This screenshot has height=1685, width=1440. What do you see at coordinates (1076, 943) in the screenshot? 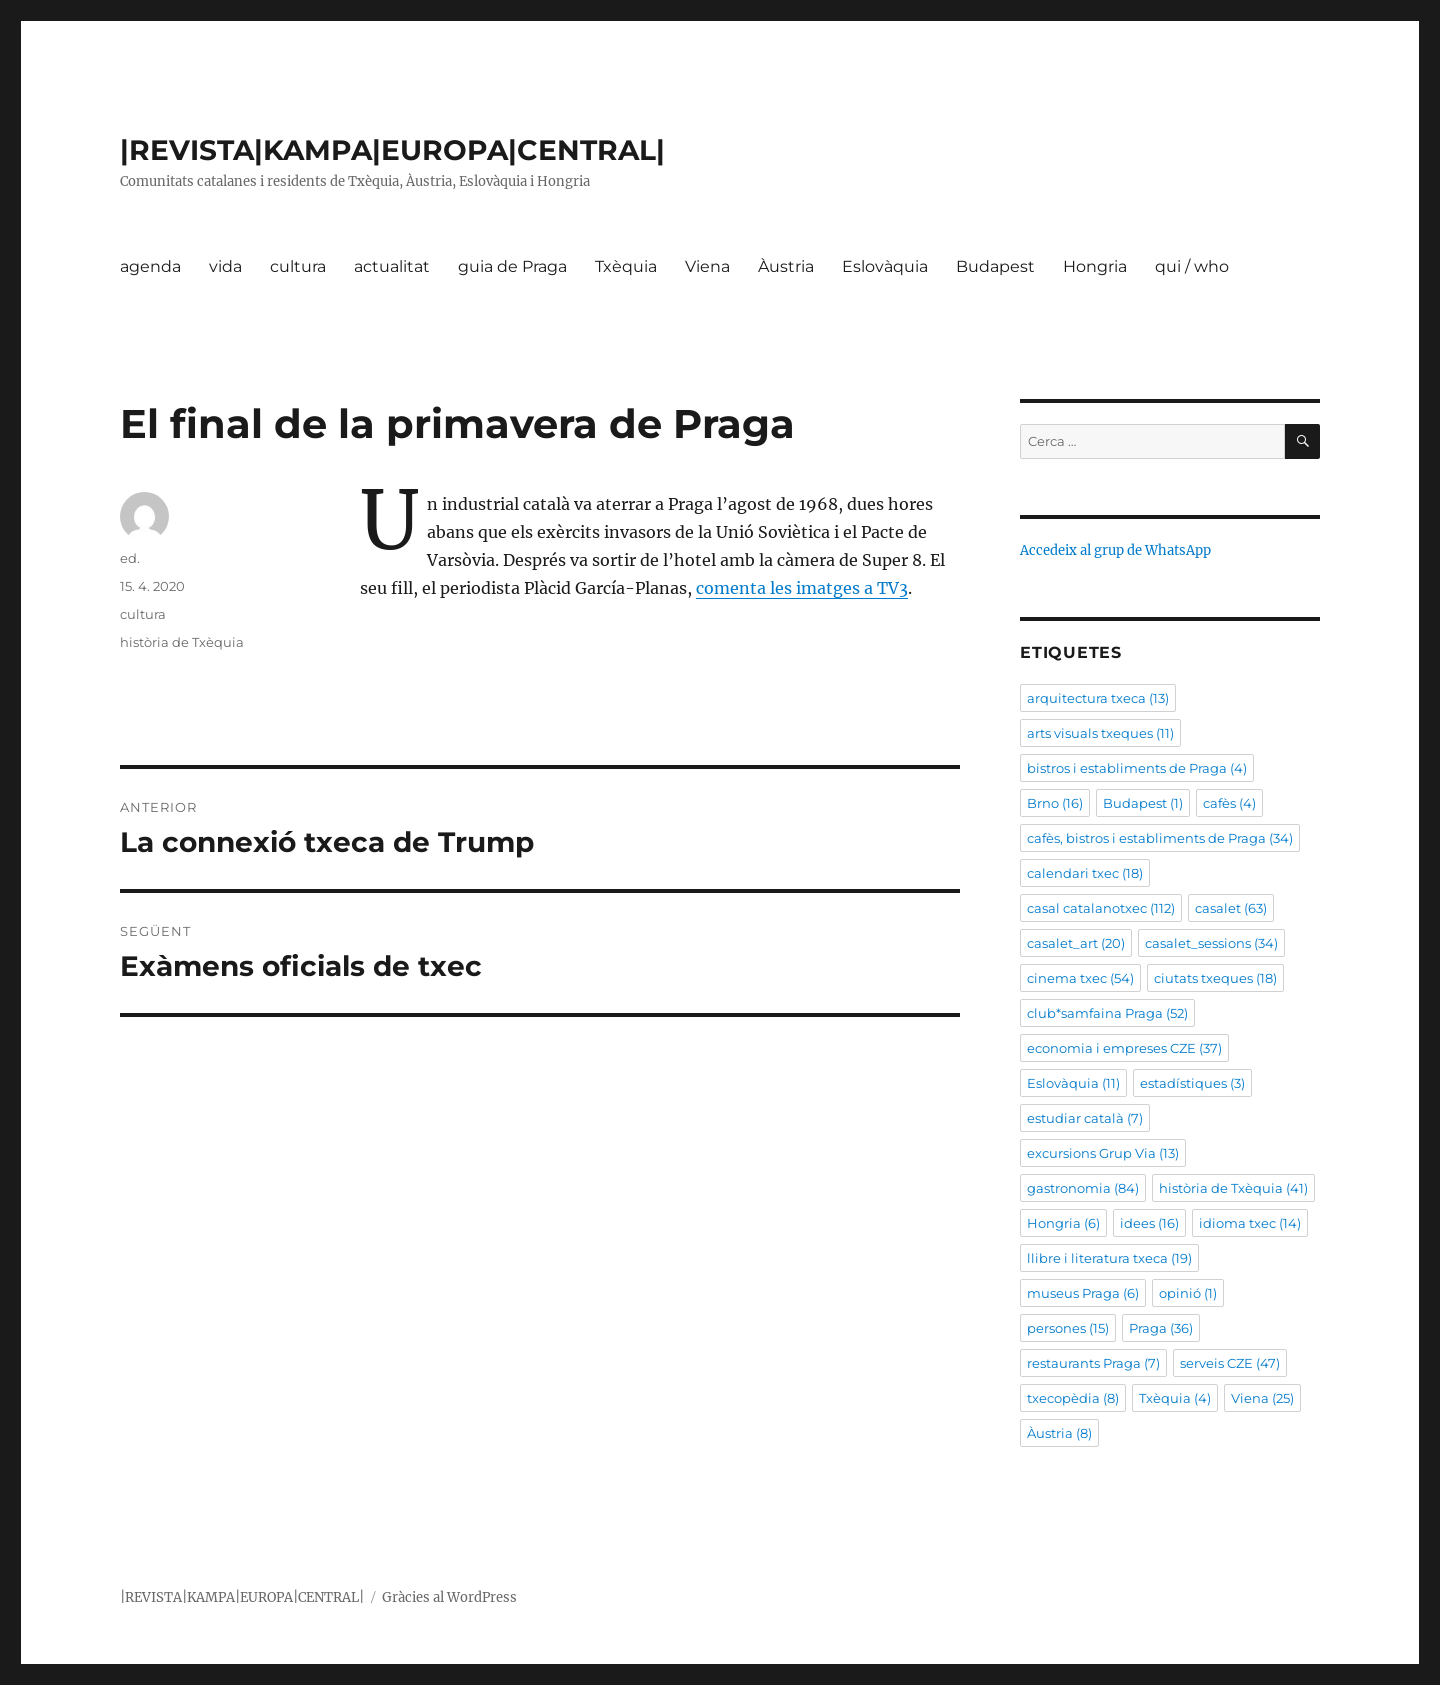
I see `casalet_art [casalet_art (20 elements)]` at bounding box center [1076, 943].